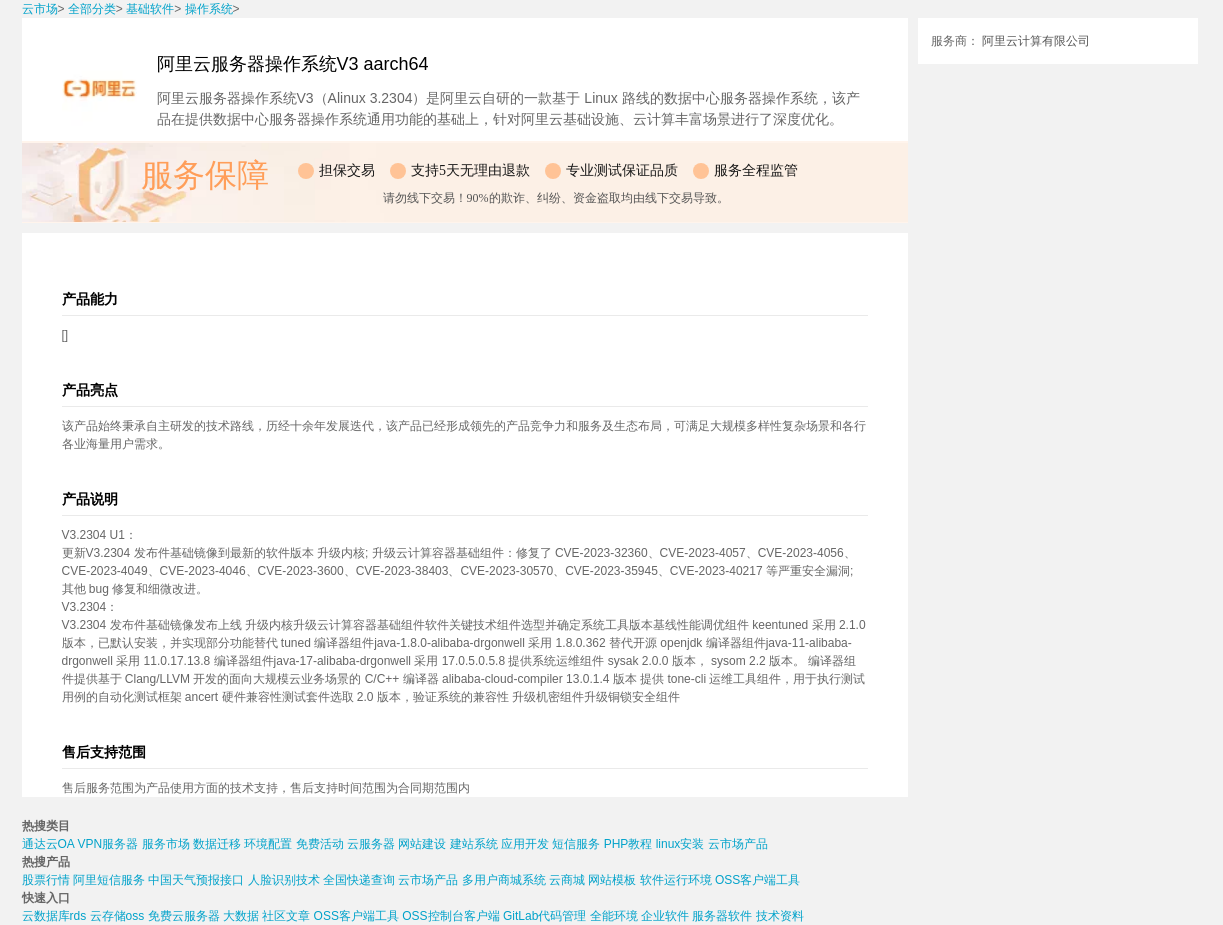 The height and width of the screenshot is (925, 1223). I want to click on 服务器软件, so click(722, 916).